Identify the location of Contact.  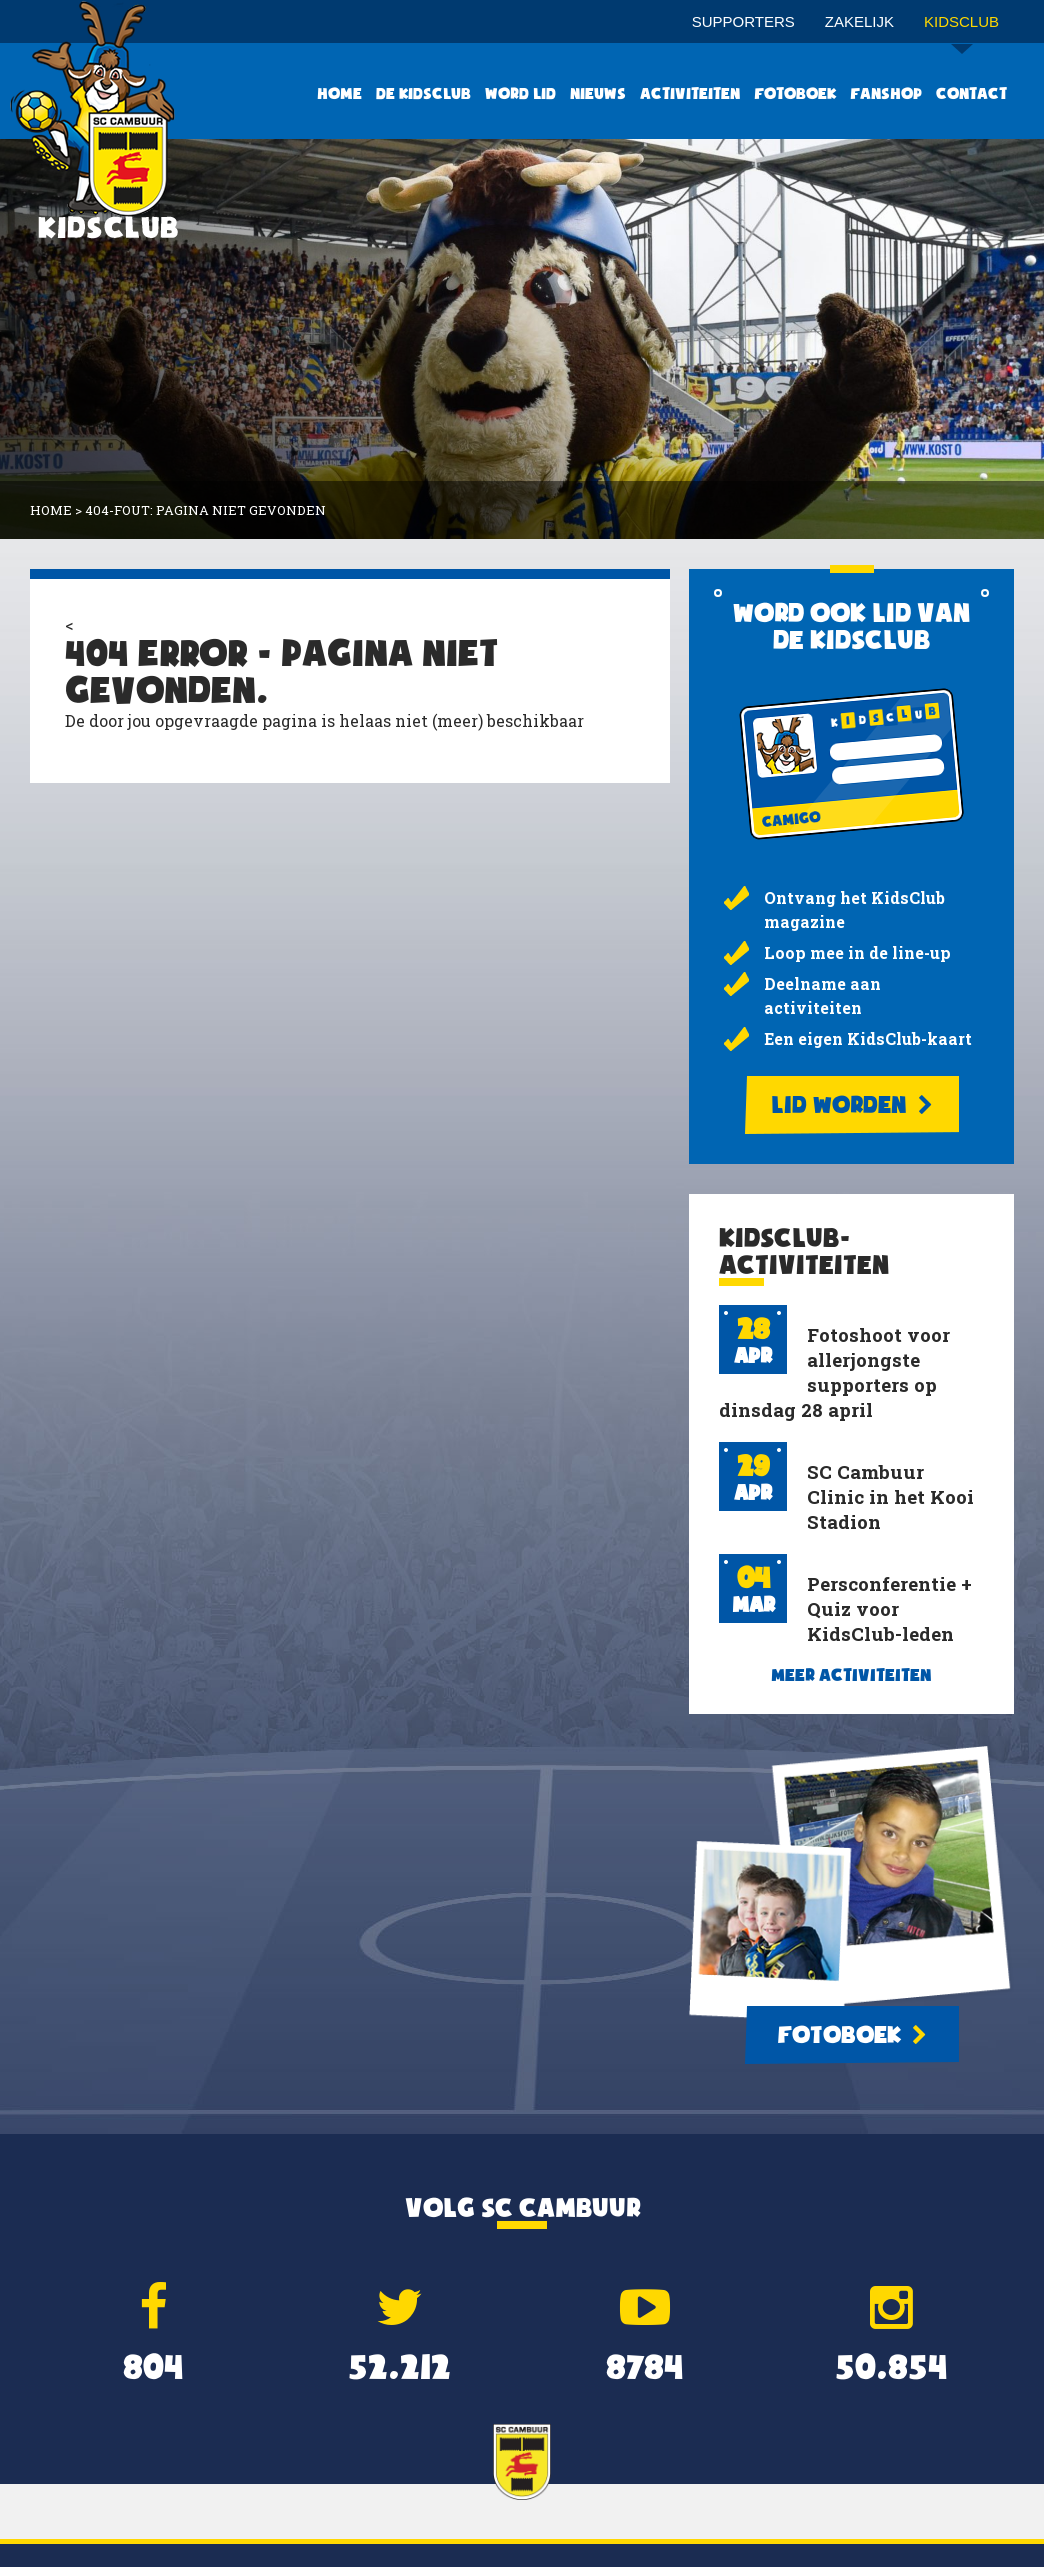
(971, 93).